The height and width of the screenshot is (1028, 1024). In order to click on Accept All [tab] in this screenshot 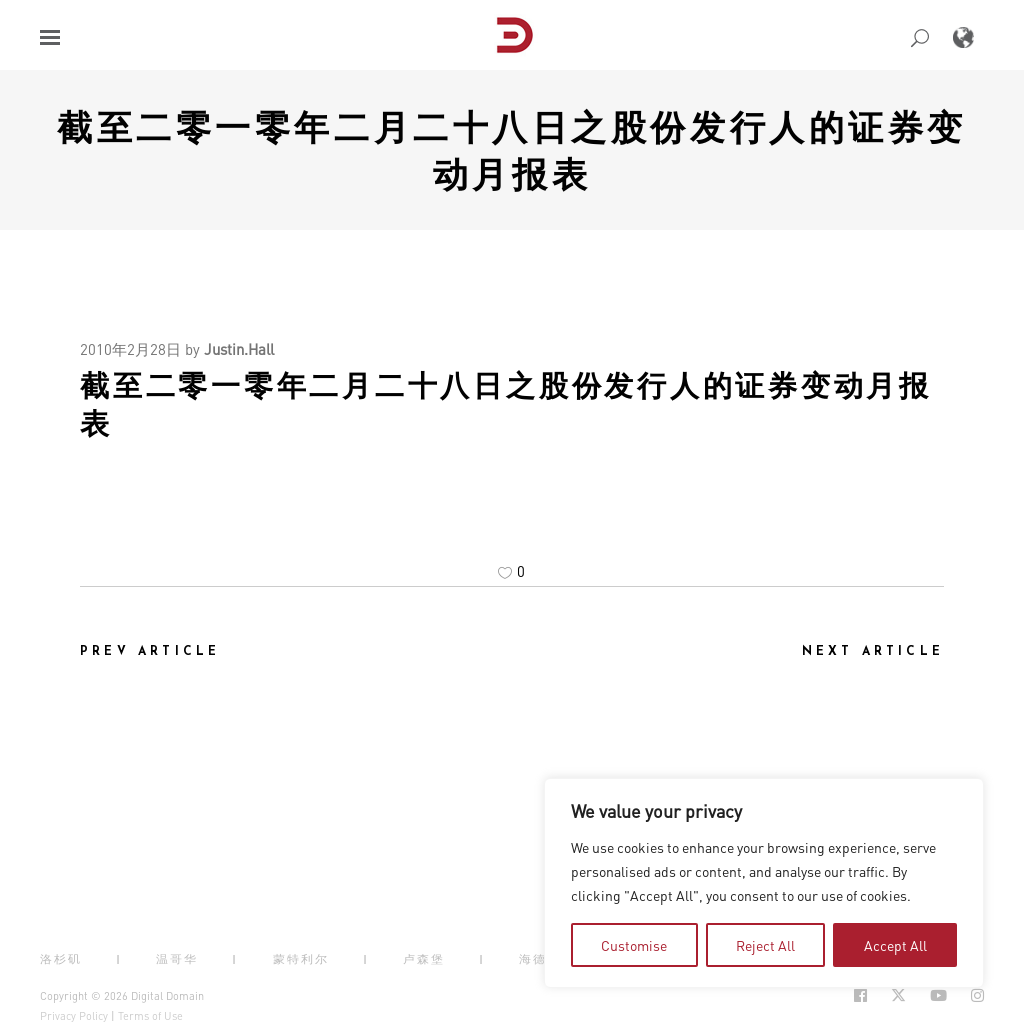, I will do `click(895, 945)`.